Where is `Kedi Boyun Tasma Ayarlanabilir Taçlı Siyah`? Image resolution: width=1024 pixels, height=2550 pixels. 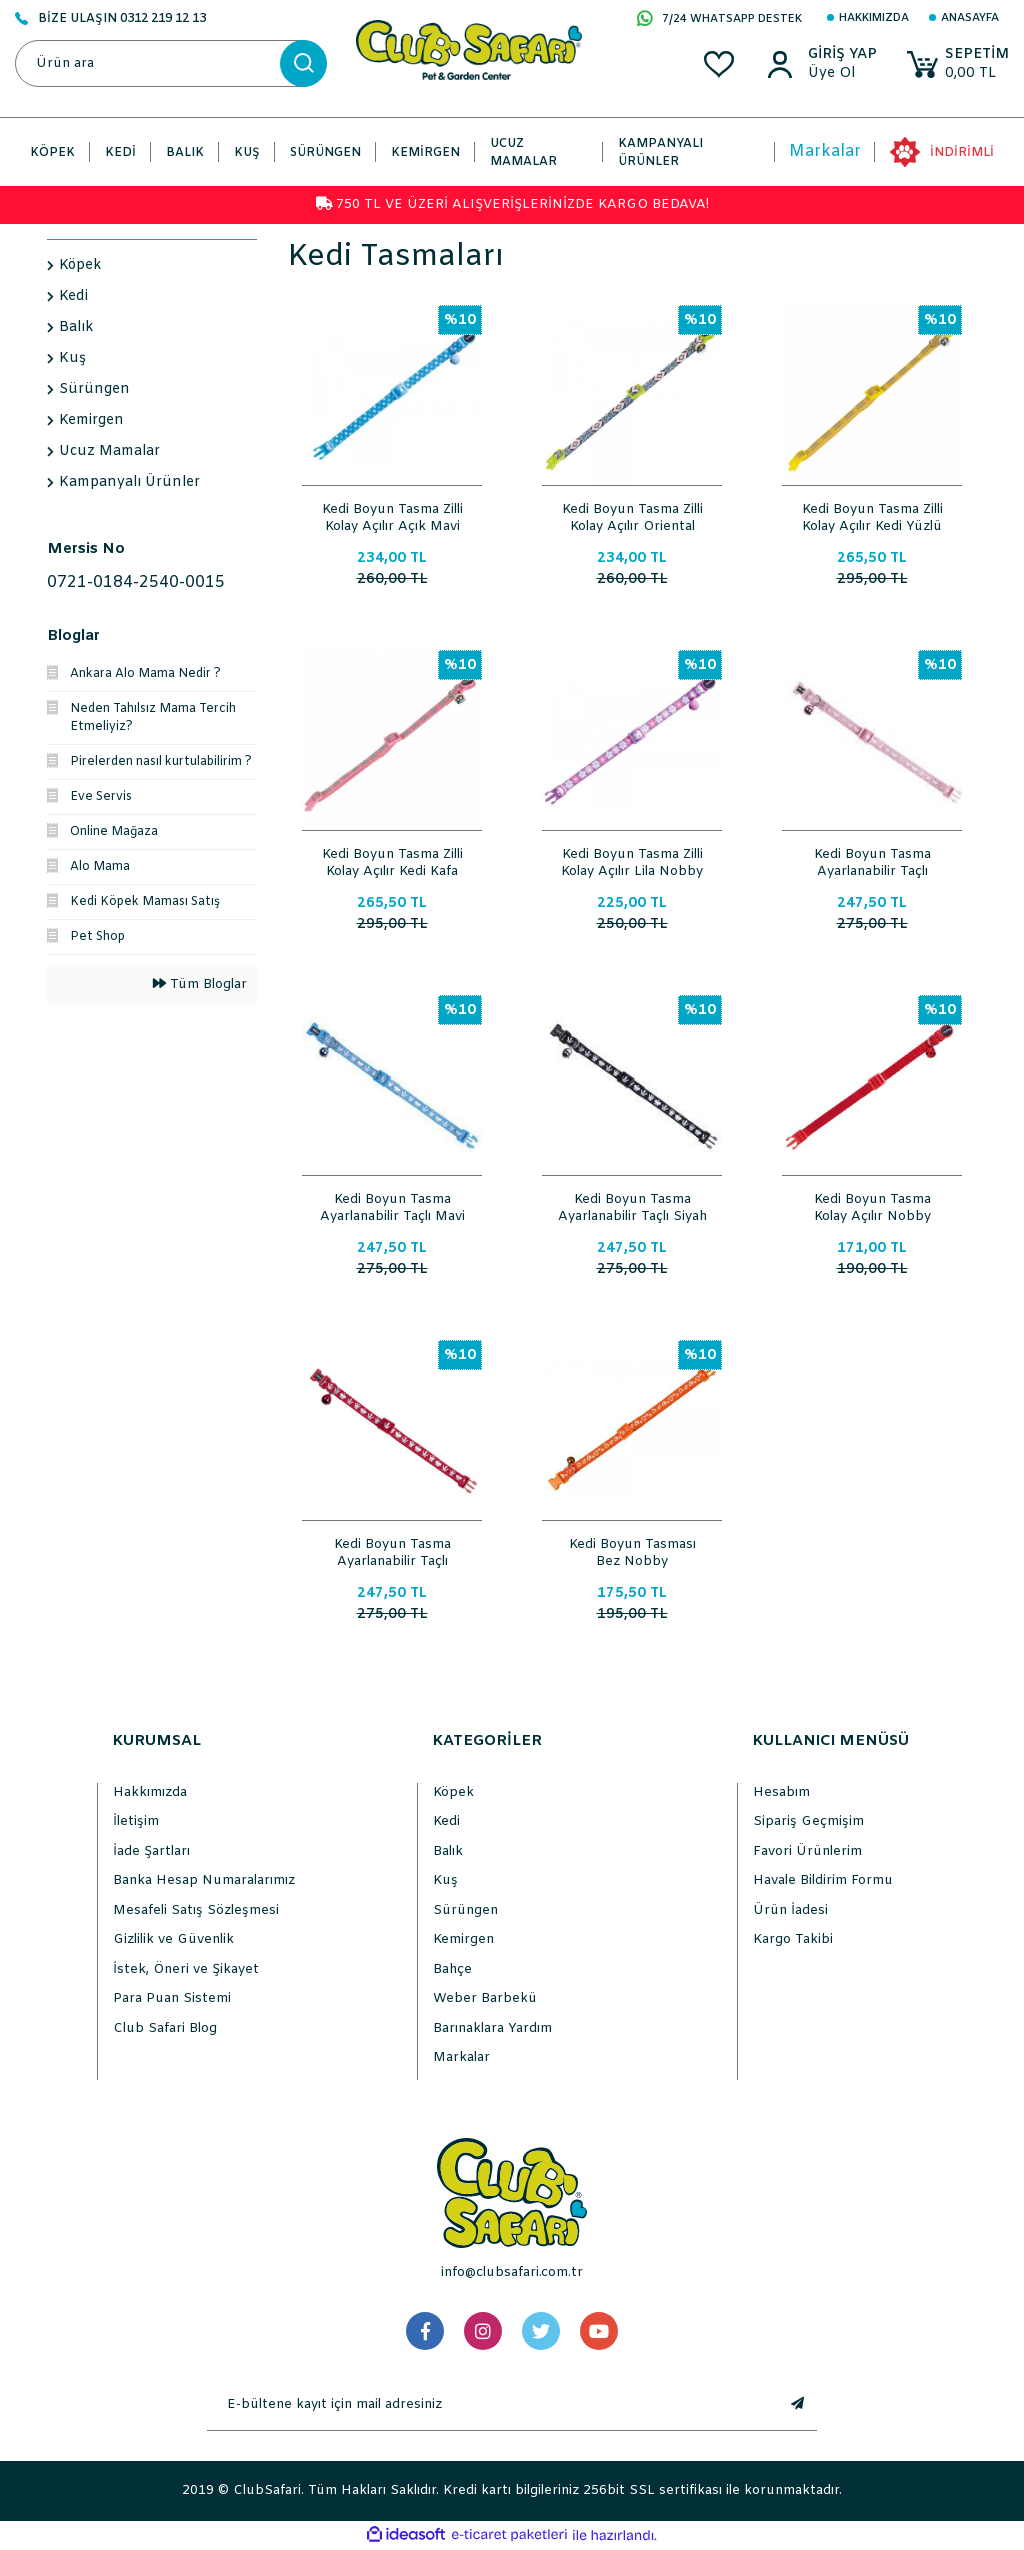 Kedi Boyun Tasma Ayarlanabilir Taçlı Siyah is located at coordinates (632, 1206).